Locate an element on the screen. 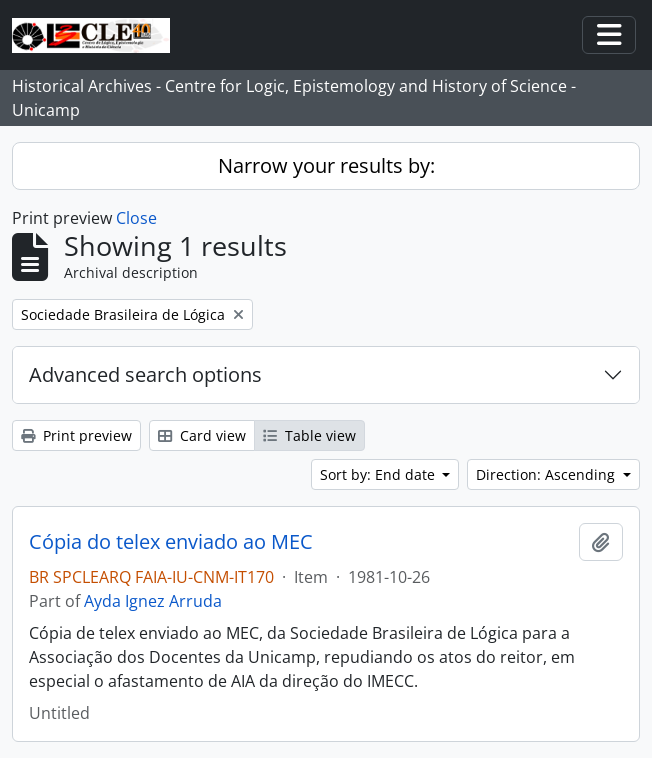  Cópia do telex enviado ao MEC is located at coordinates (171, 542).